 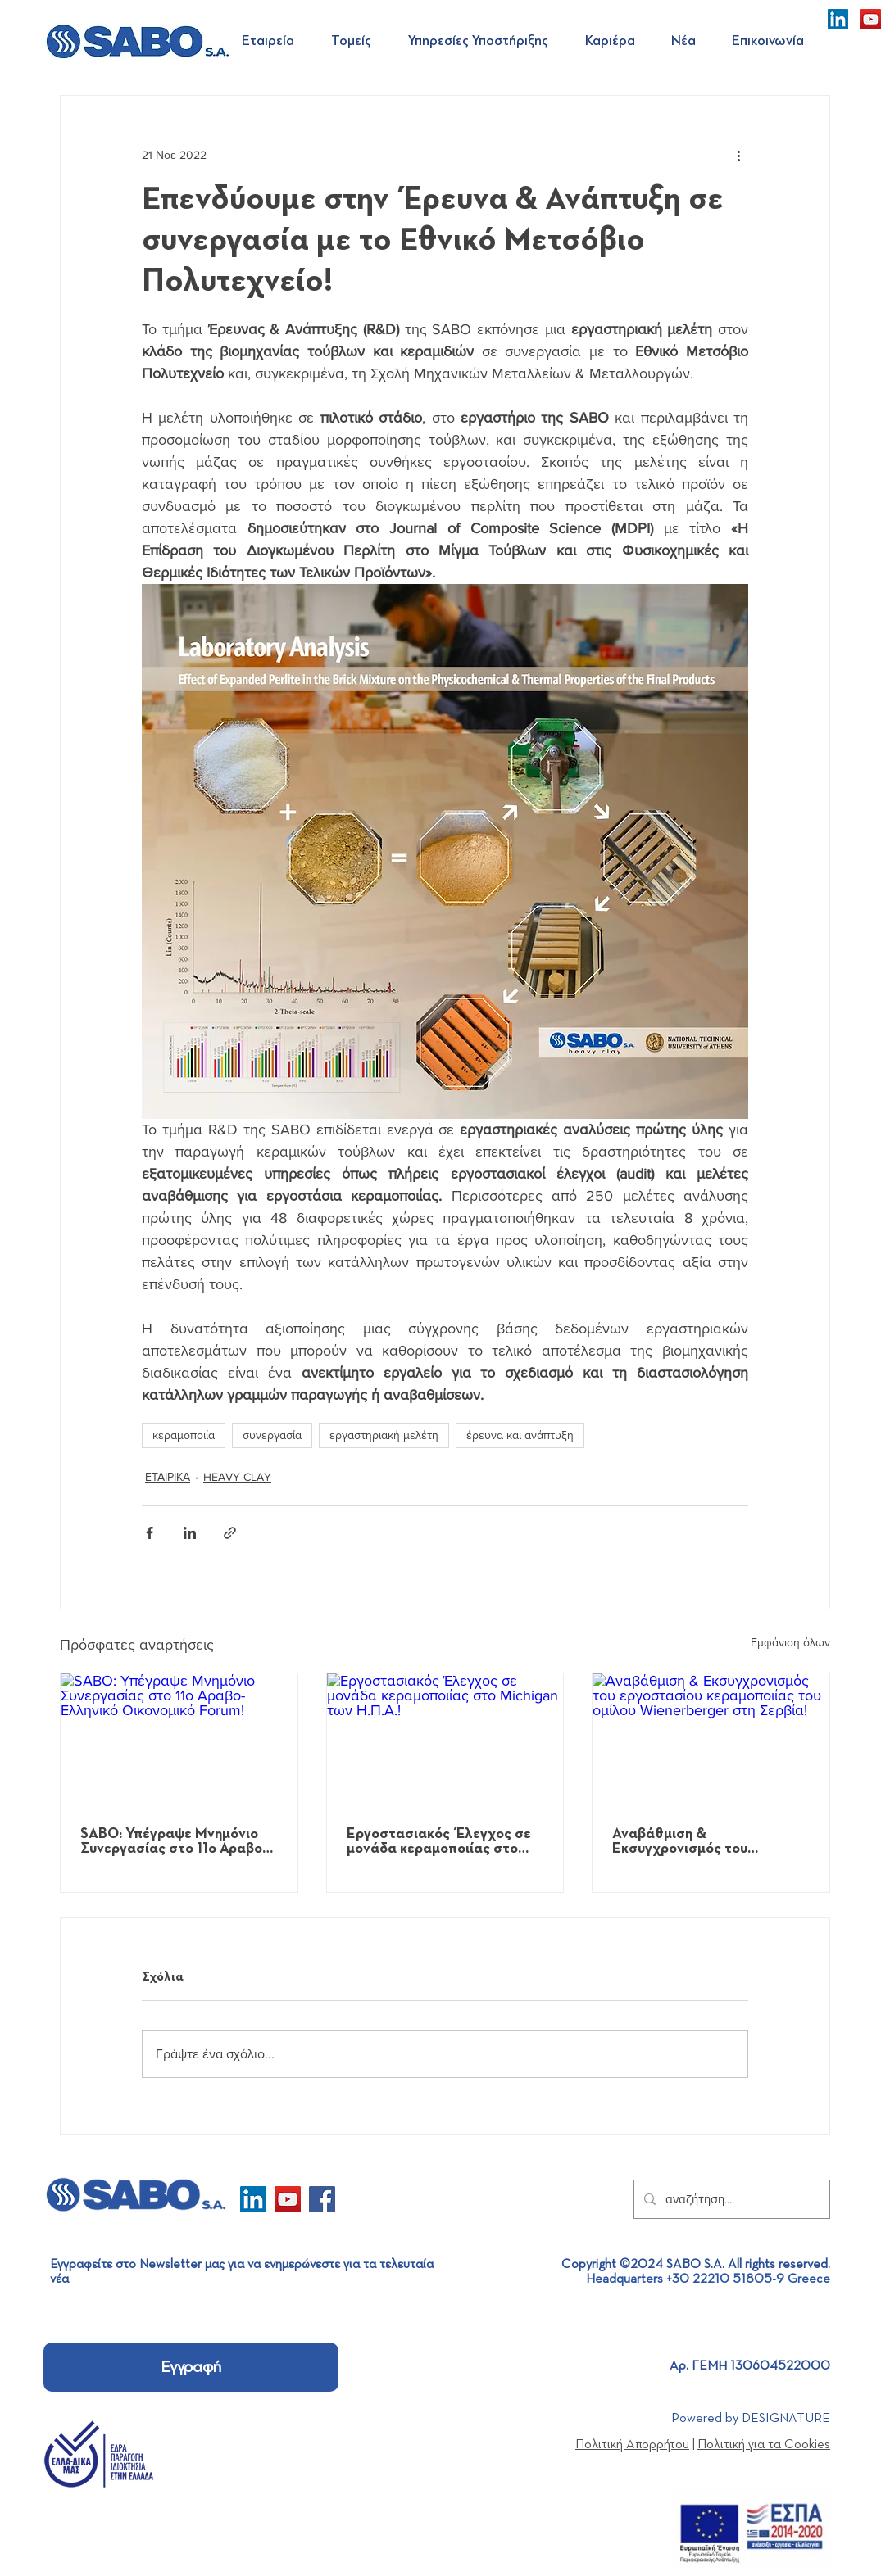 I want to click on HEAVY CLAY, so click(x=237, y=1476).